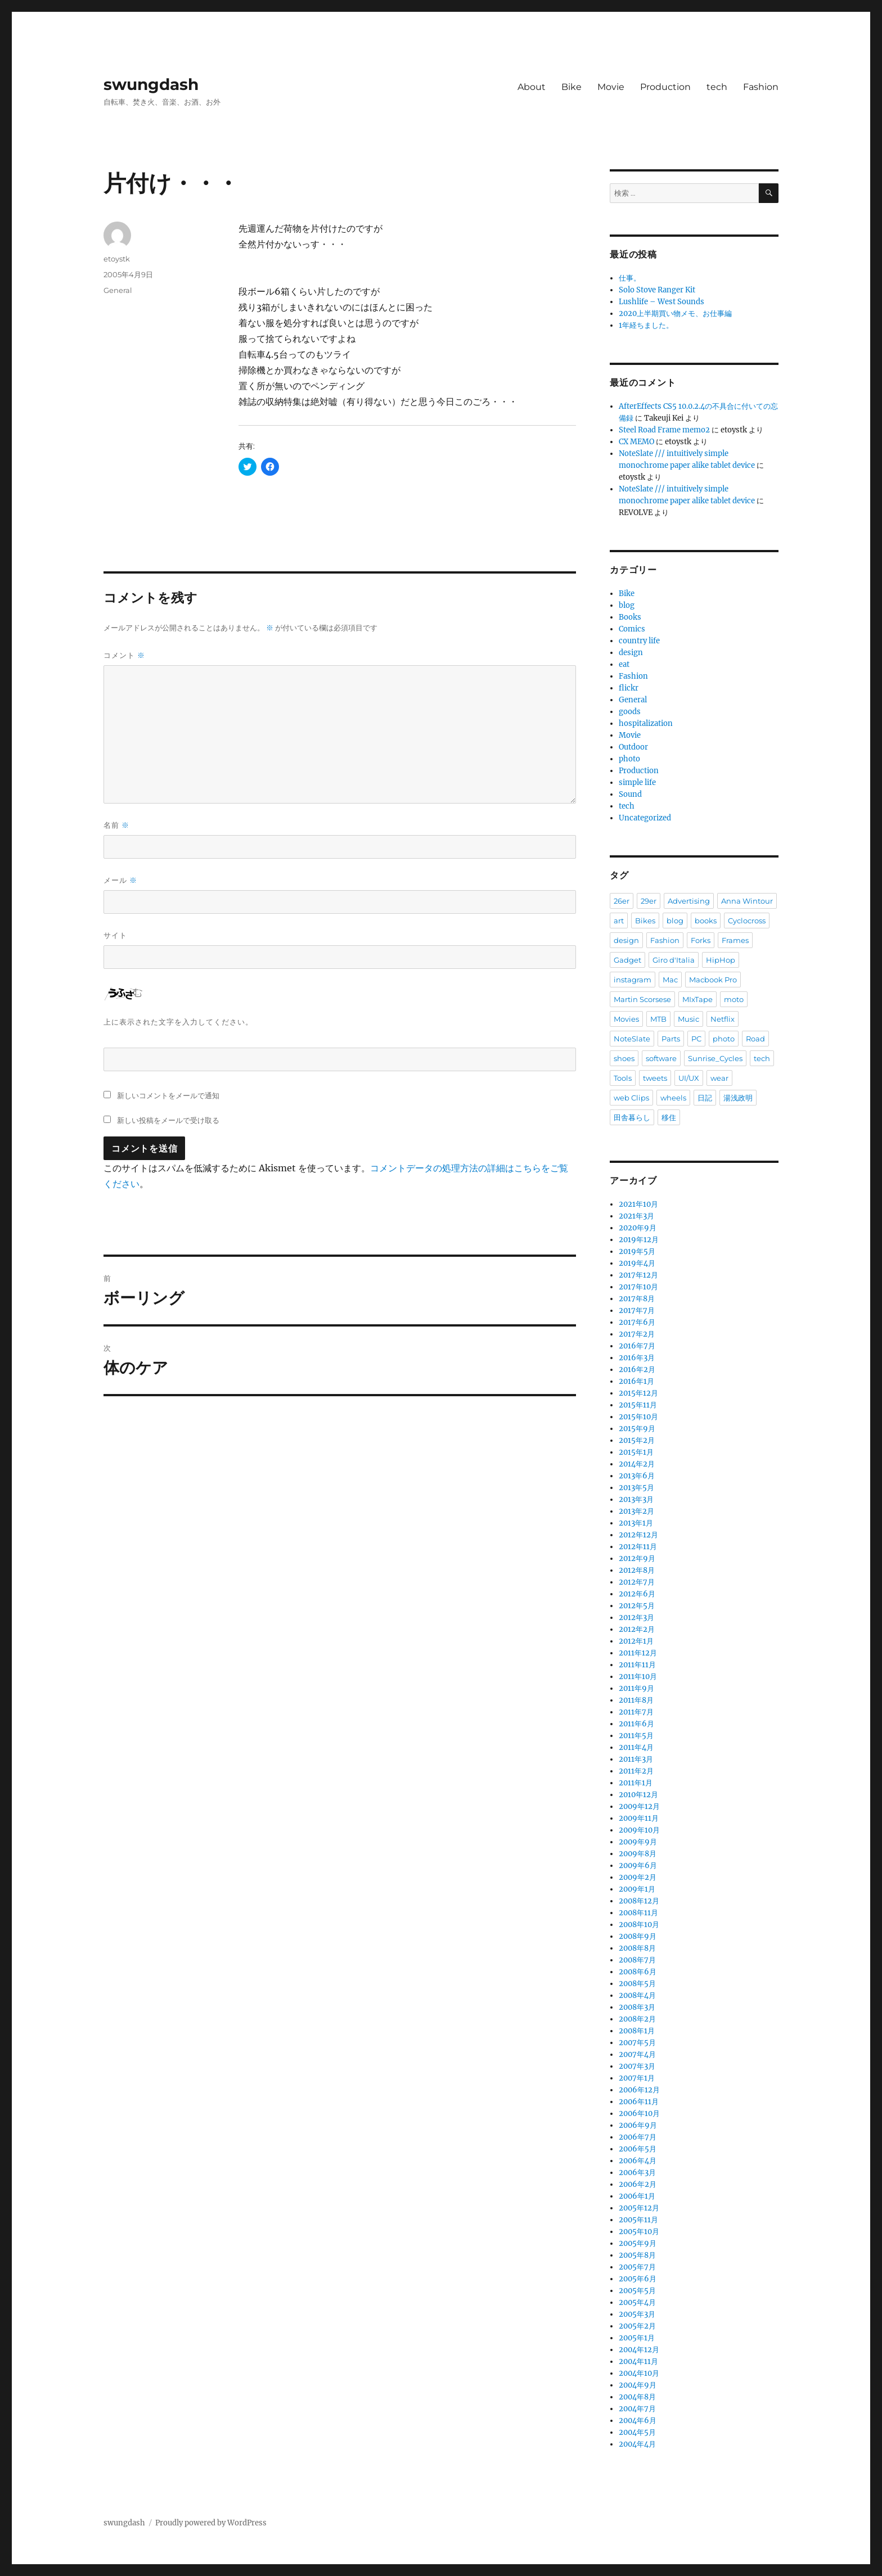  What do you see at coordinates (637, 2326) in the screenshot?
I see `2005年2月` at bounding box center [637, 2326].